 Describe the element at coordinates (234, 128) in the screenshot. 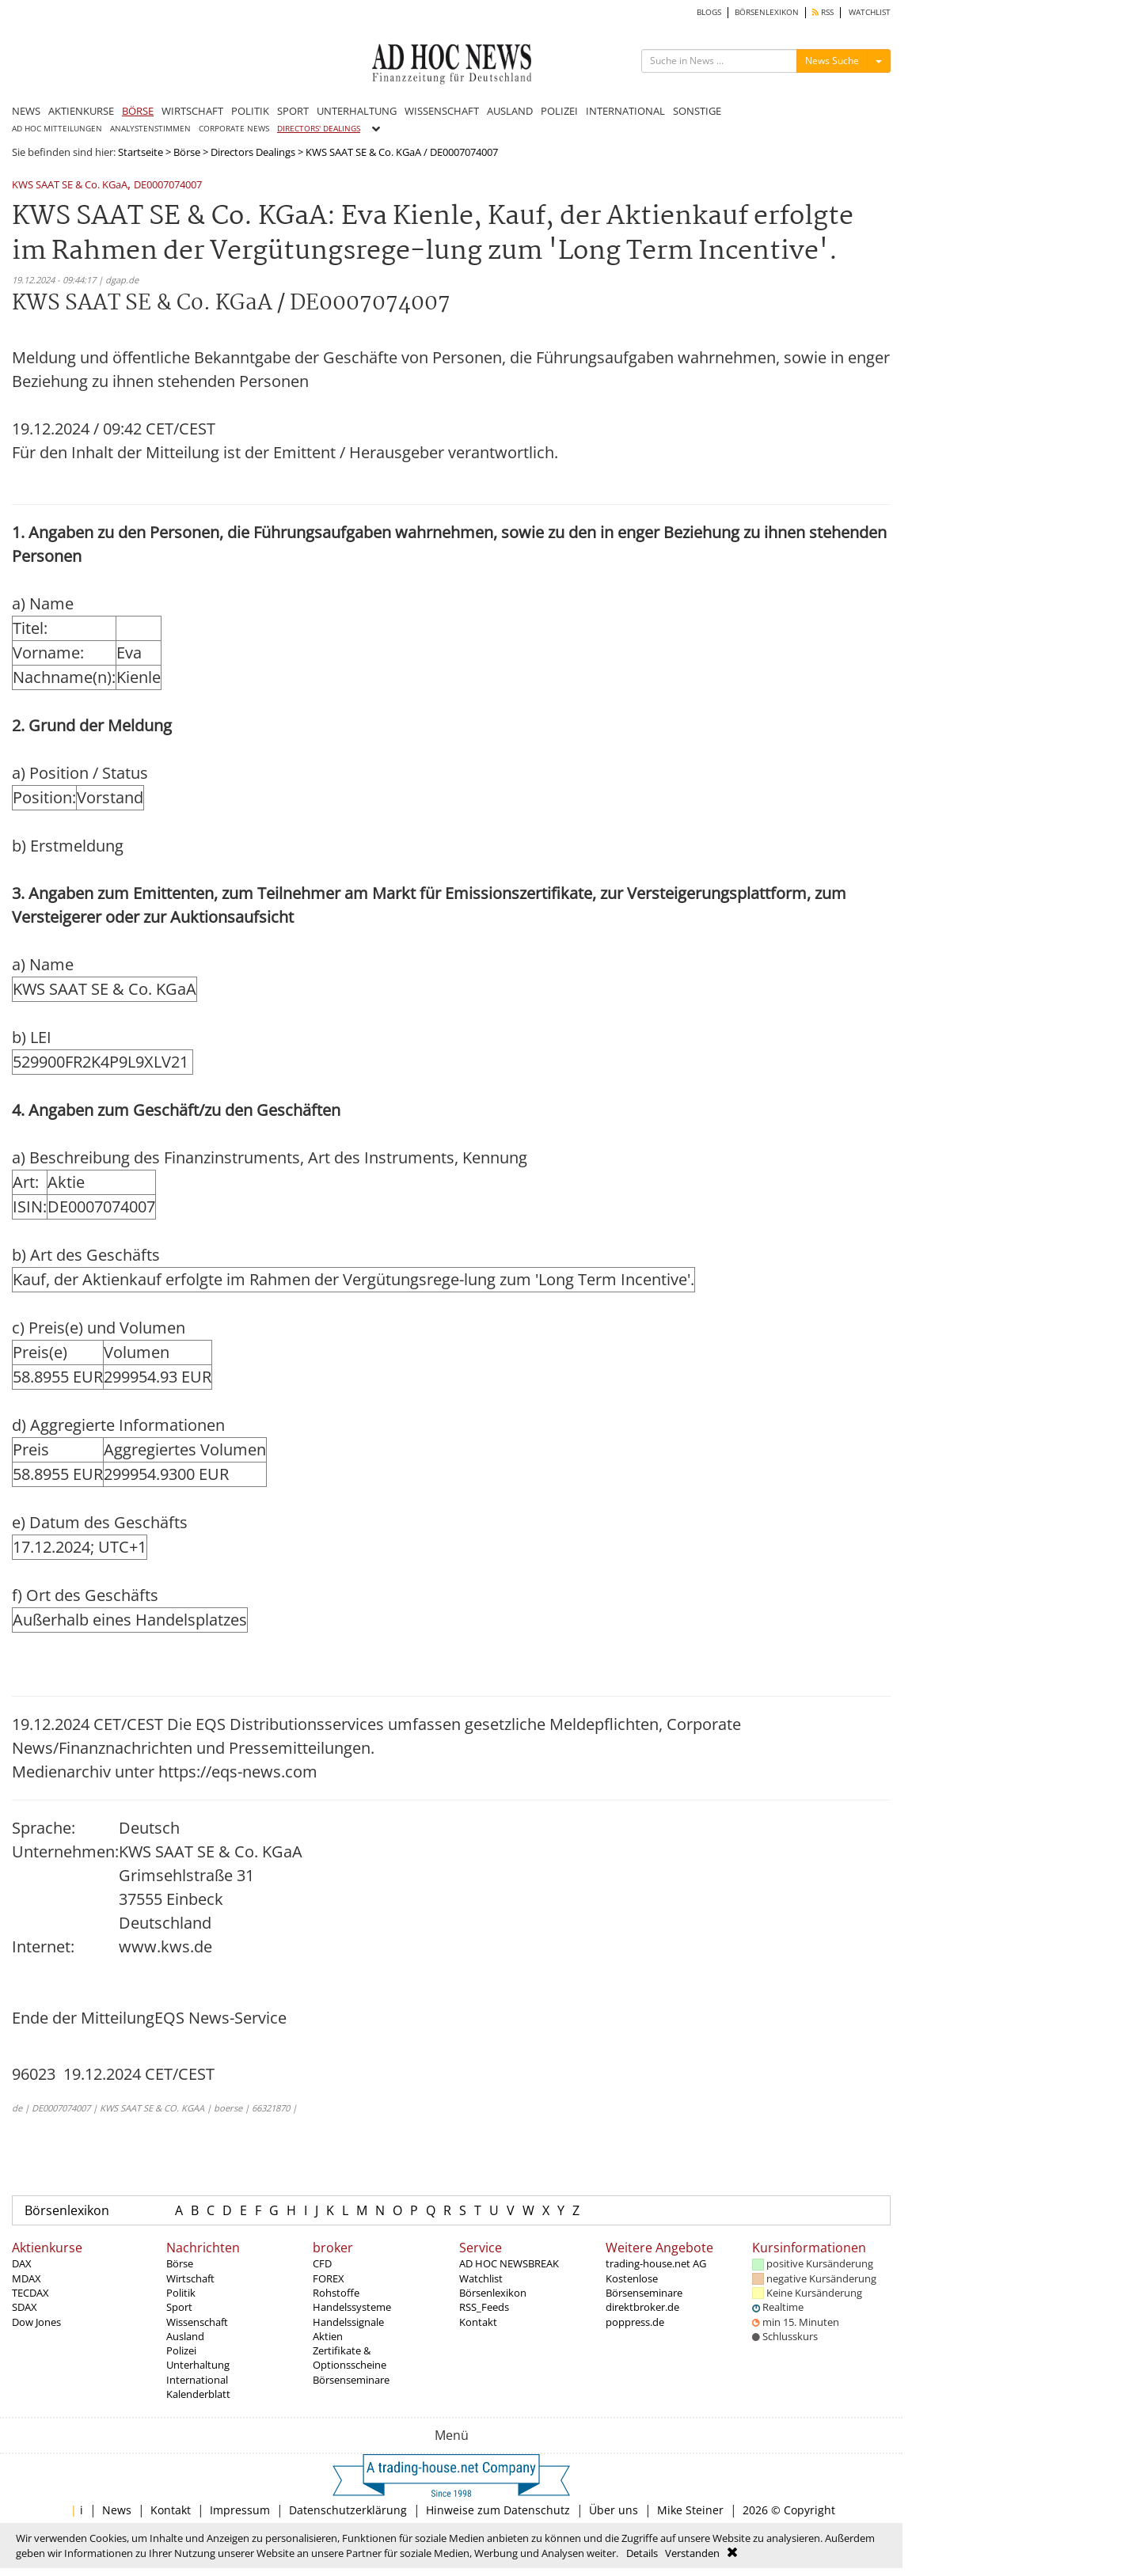

I see `CORPORATE NEWS` at that location.